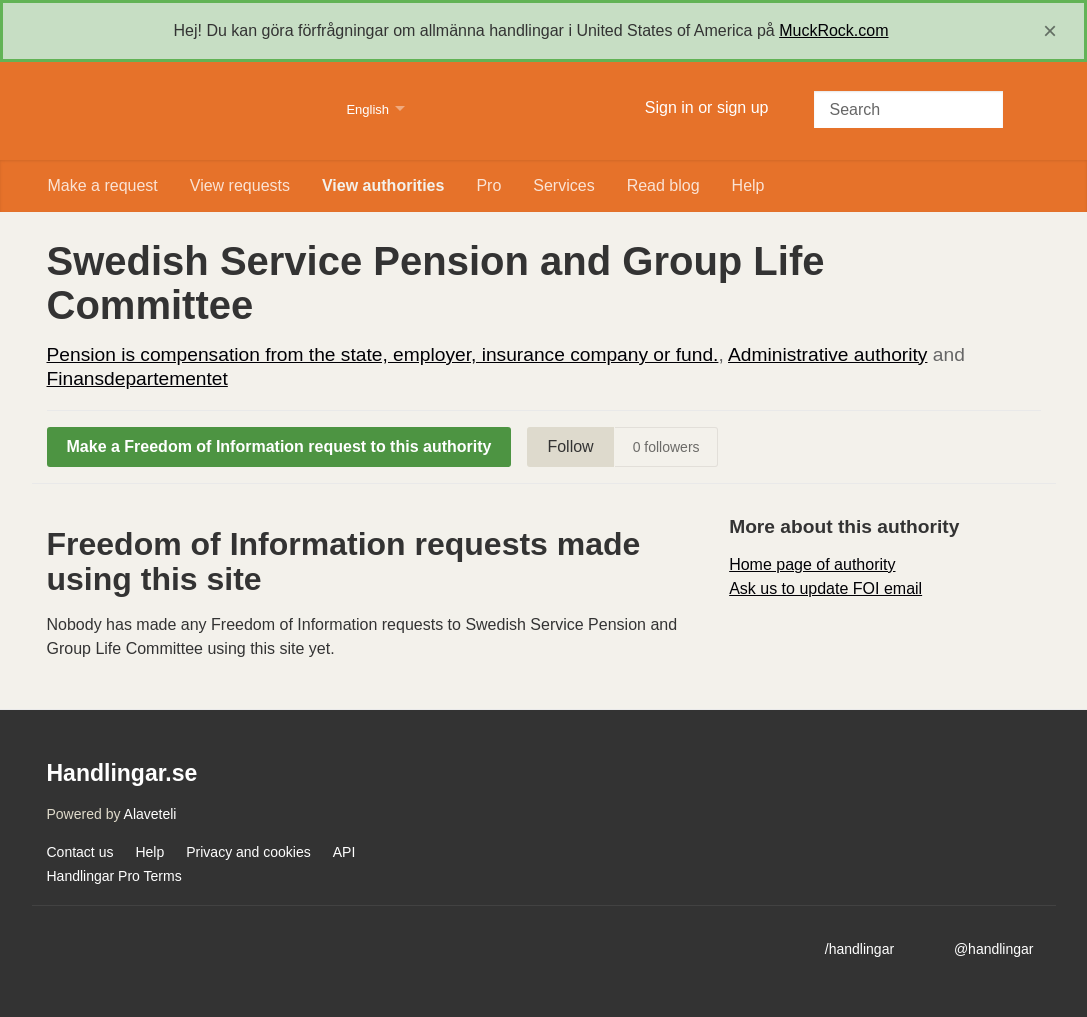 This screenshot has height=1017, width=1087. What do you see at coordinates (80, 852) in the screenshot?
I see `Contact us` at bounding box center [80, 852].